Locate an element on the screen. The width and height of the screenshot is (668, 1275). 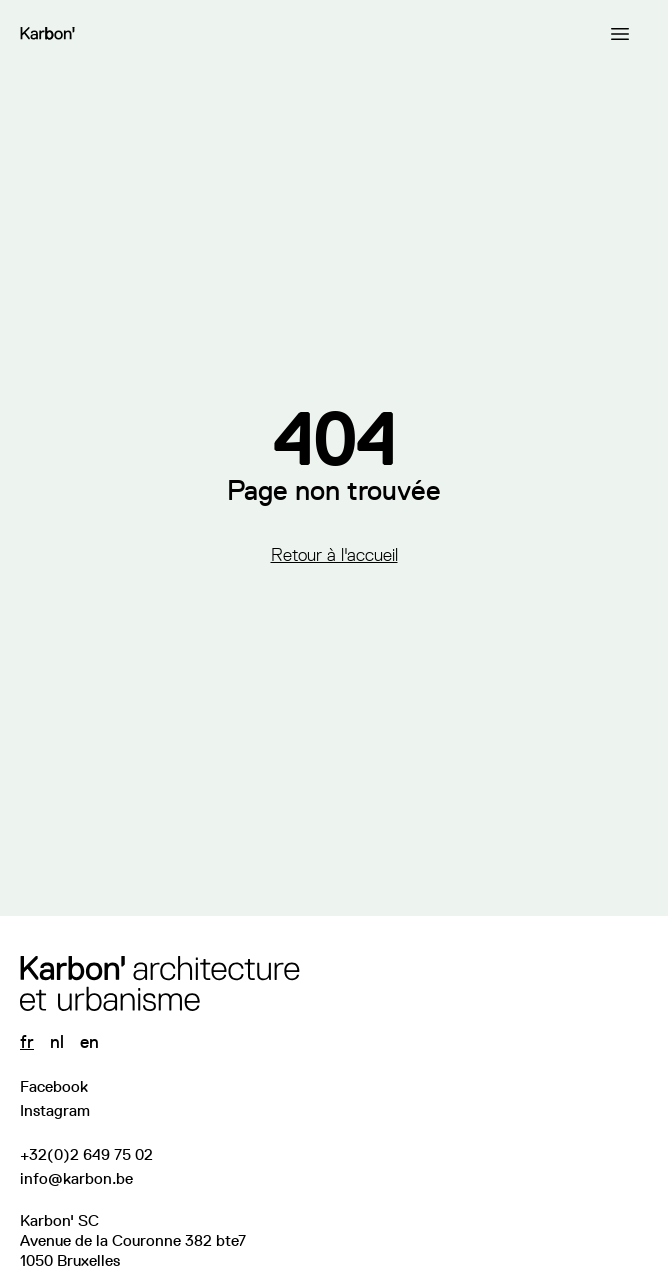
Instagram [Suivez-nous sur Instagram] is located at coordinates (55, 1110).